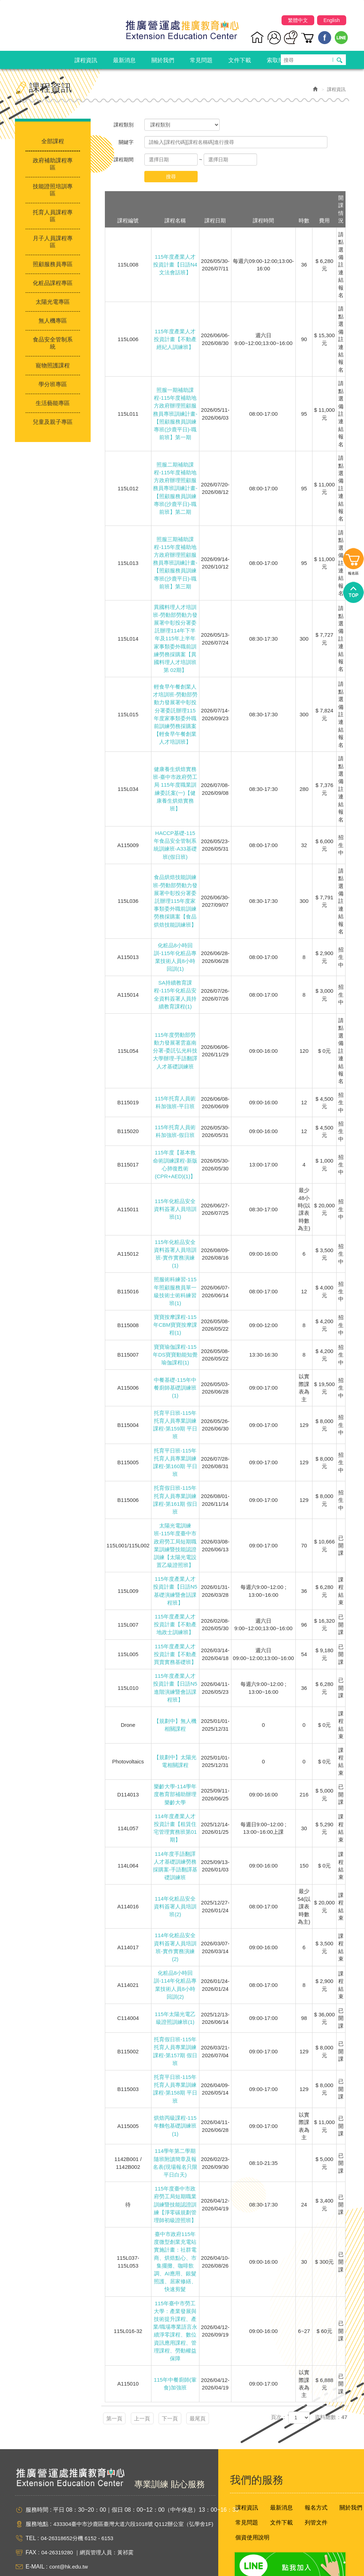 This screenshot has height=2576, width=364. Describe the element at coordinates (90, 2518) in the screenshot. I see `04-26319280 ｜網頁管理人員：黃祁霙` at that location.